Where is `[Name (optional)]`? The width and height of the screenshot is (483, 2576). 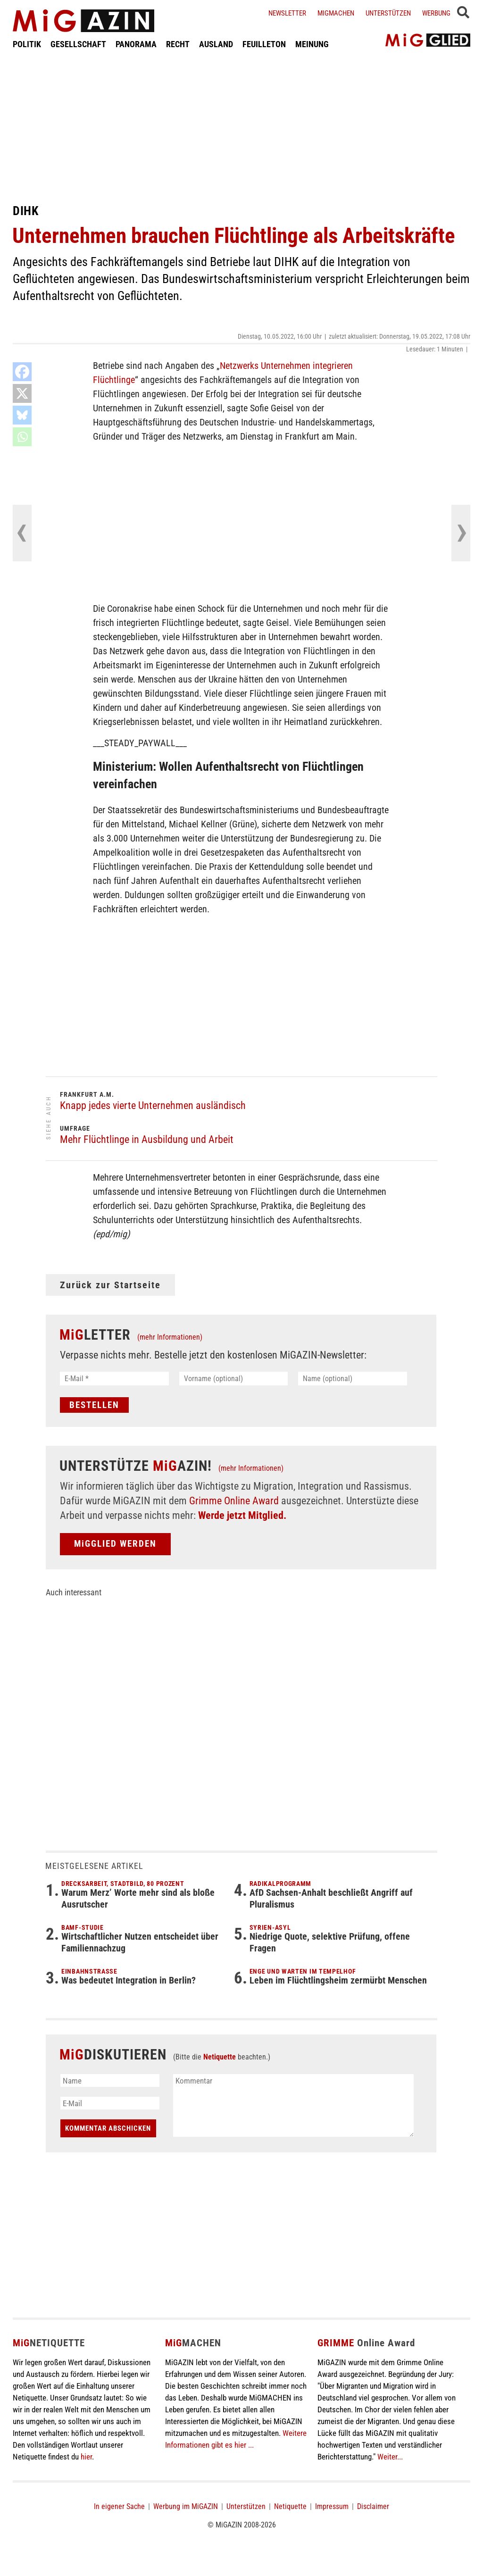
[Name (optional)] is located at coordinates (352, 1378).